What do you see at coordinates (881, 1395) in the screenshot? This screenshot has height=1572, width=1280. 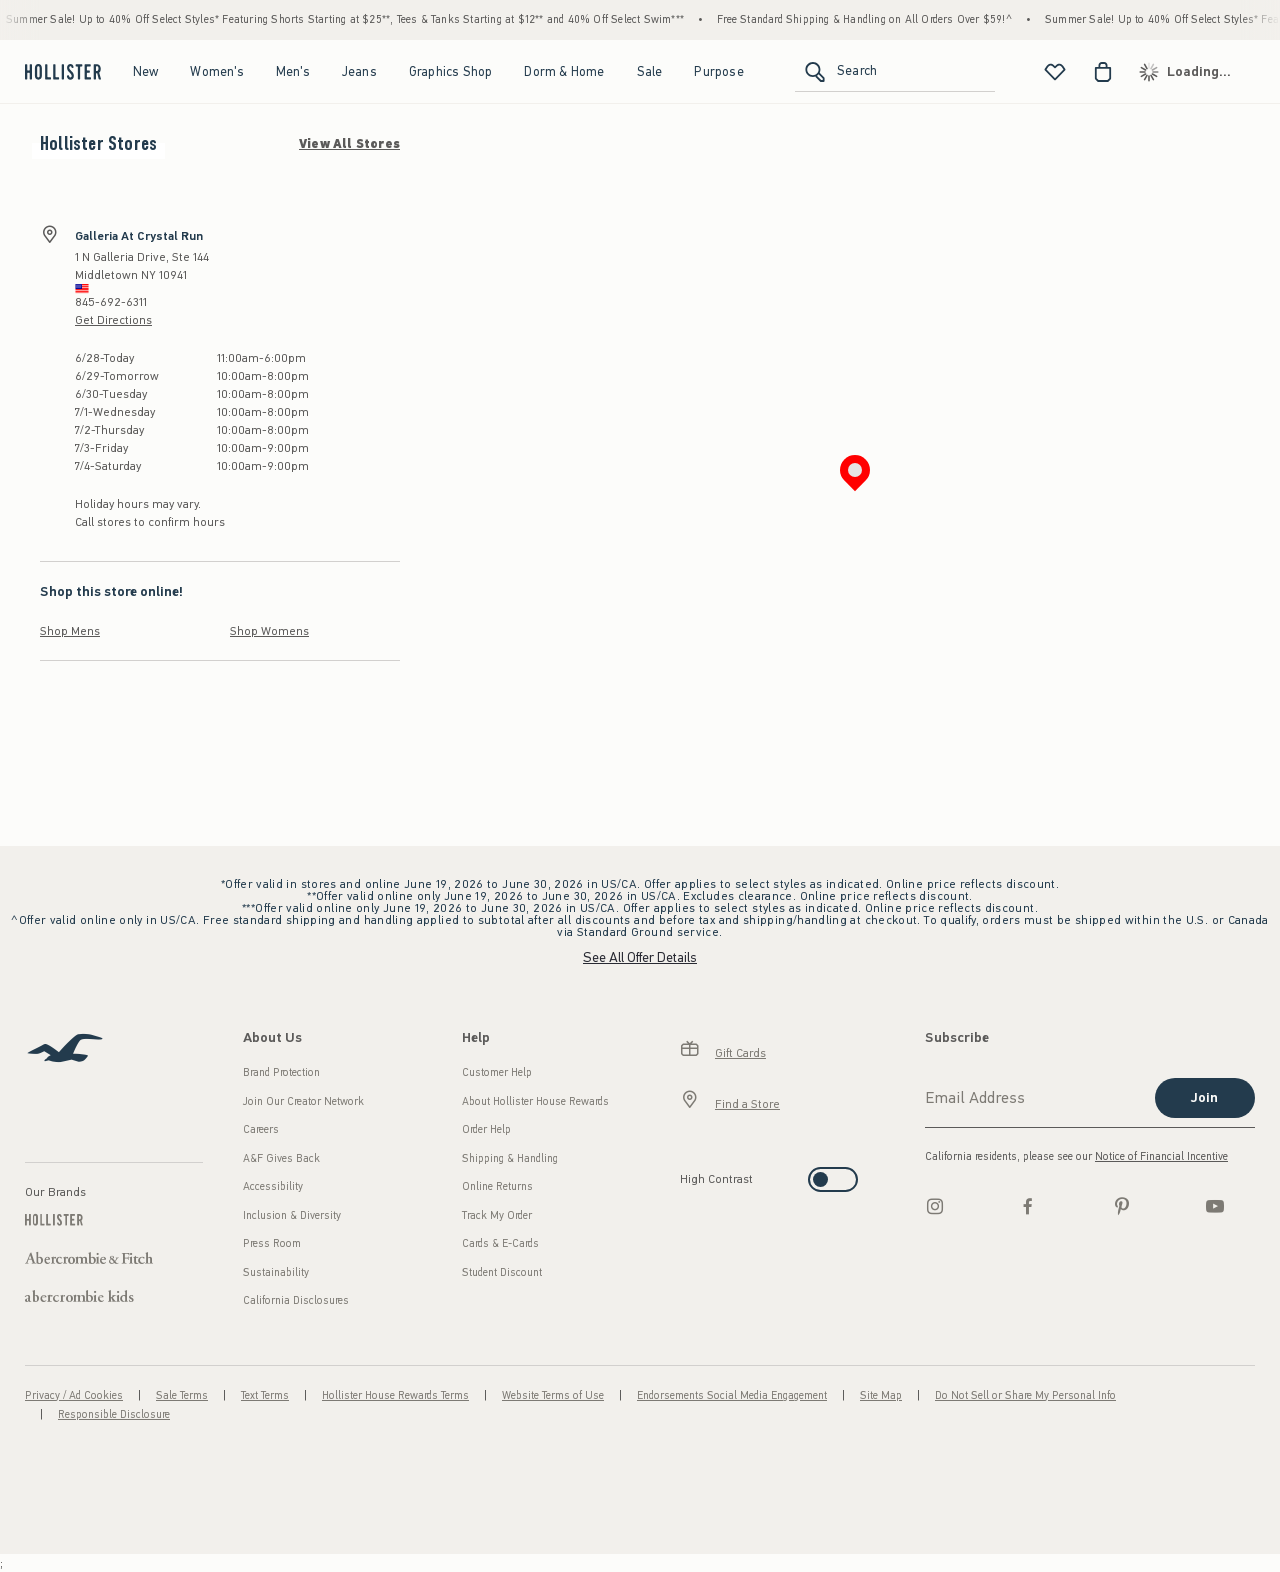 I see `Site Map` at bounding box center [881, 1395].